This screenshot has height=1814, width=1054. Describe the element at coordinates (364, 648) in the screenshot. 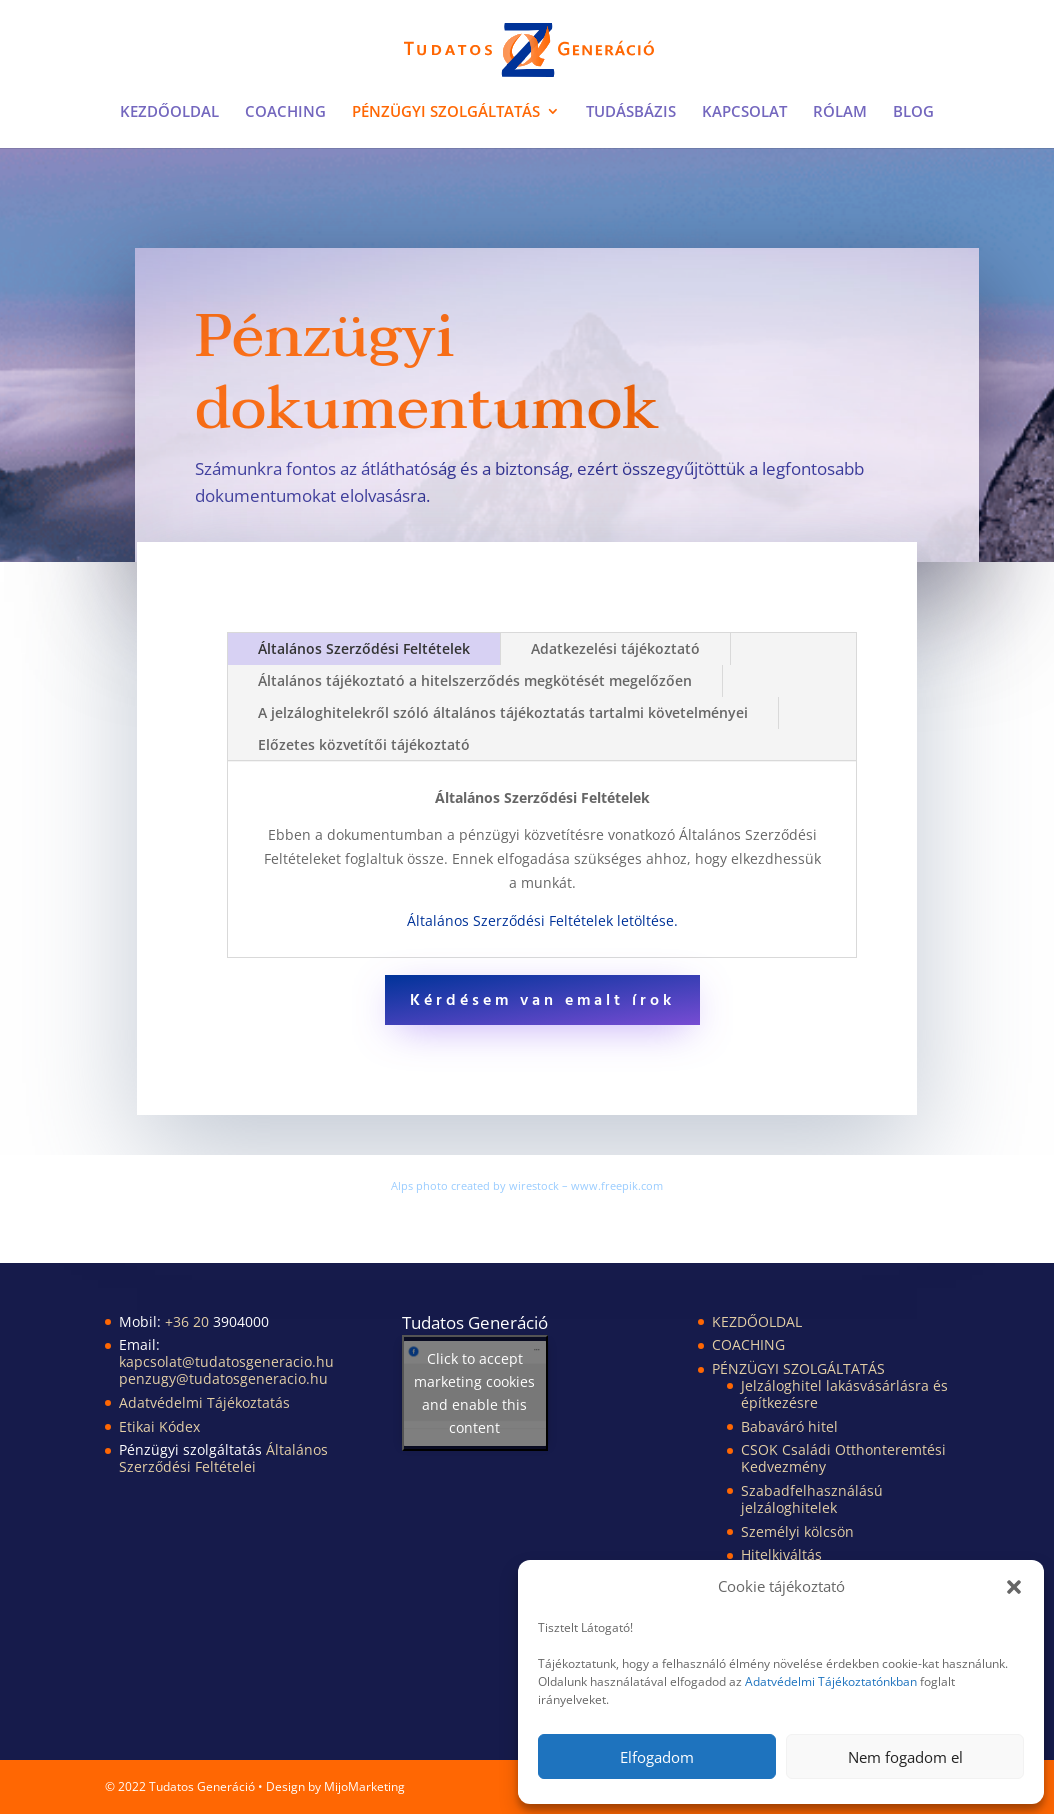

I see `Általános Szerződési Feltételek` at that location.